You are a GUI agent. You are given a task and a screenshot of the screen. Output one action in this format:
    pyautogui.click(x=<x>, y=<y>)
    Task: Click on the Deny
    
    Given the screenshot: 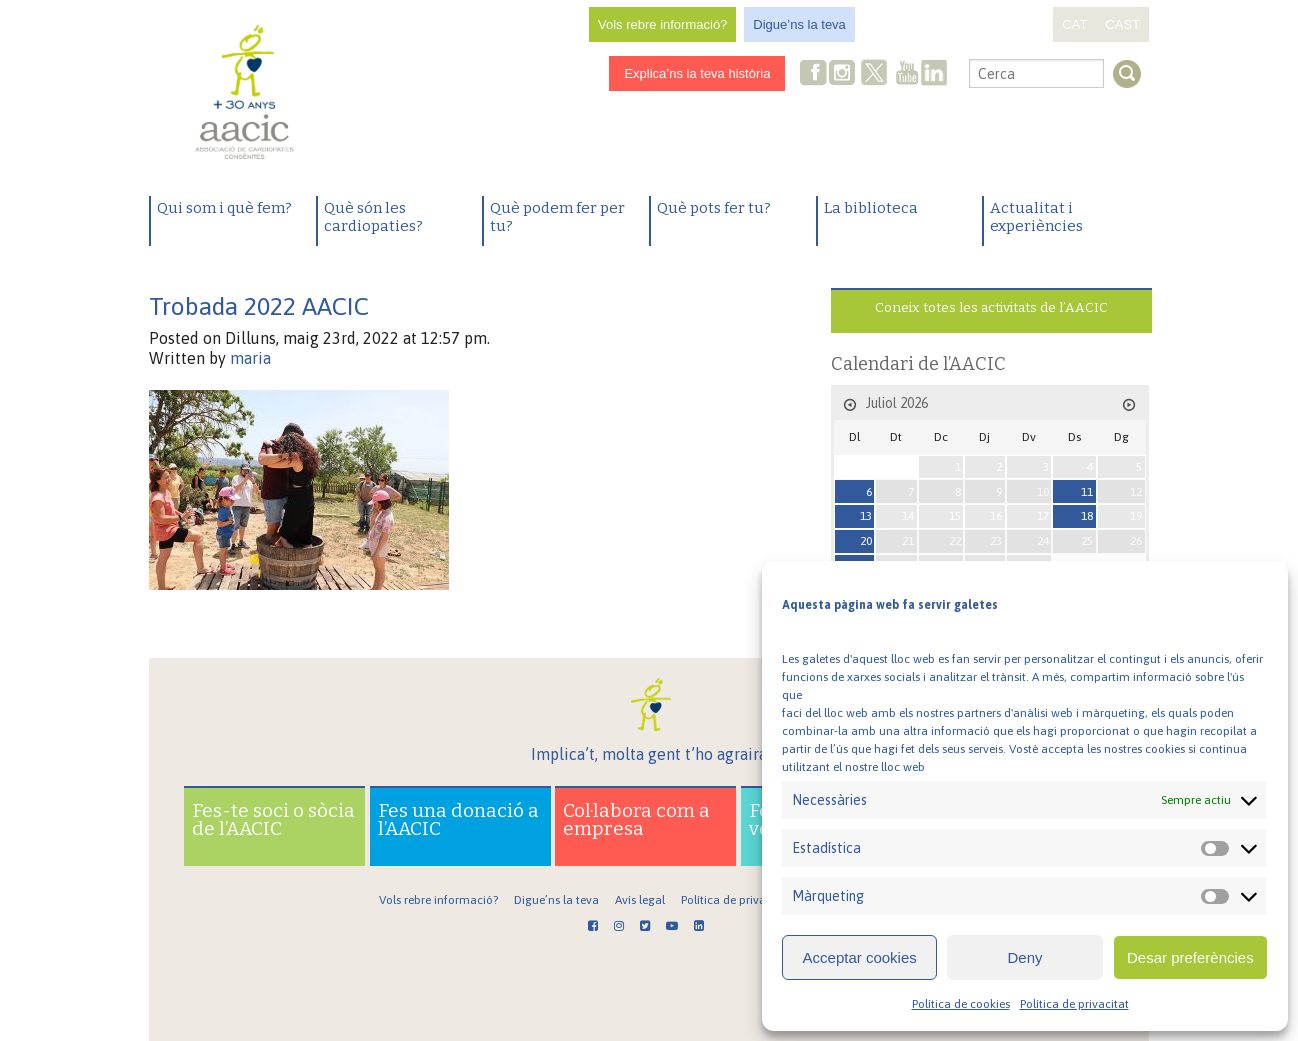 What is the action you would take?
    pyautogui.click(x=1024, y=957)
    